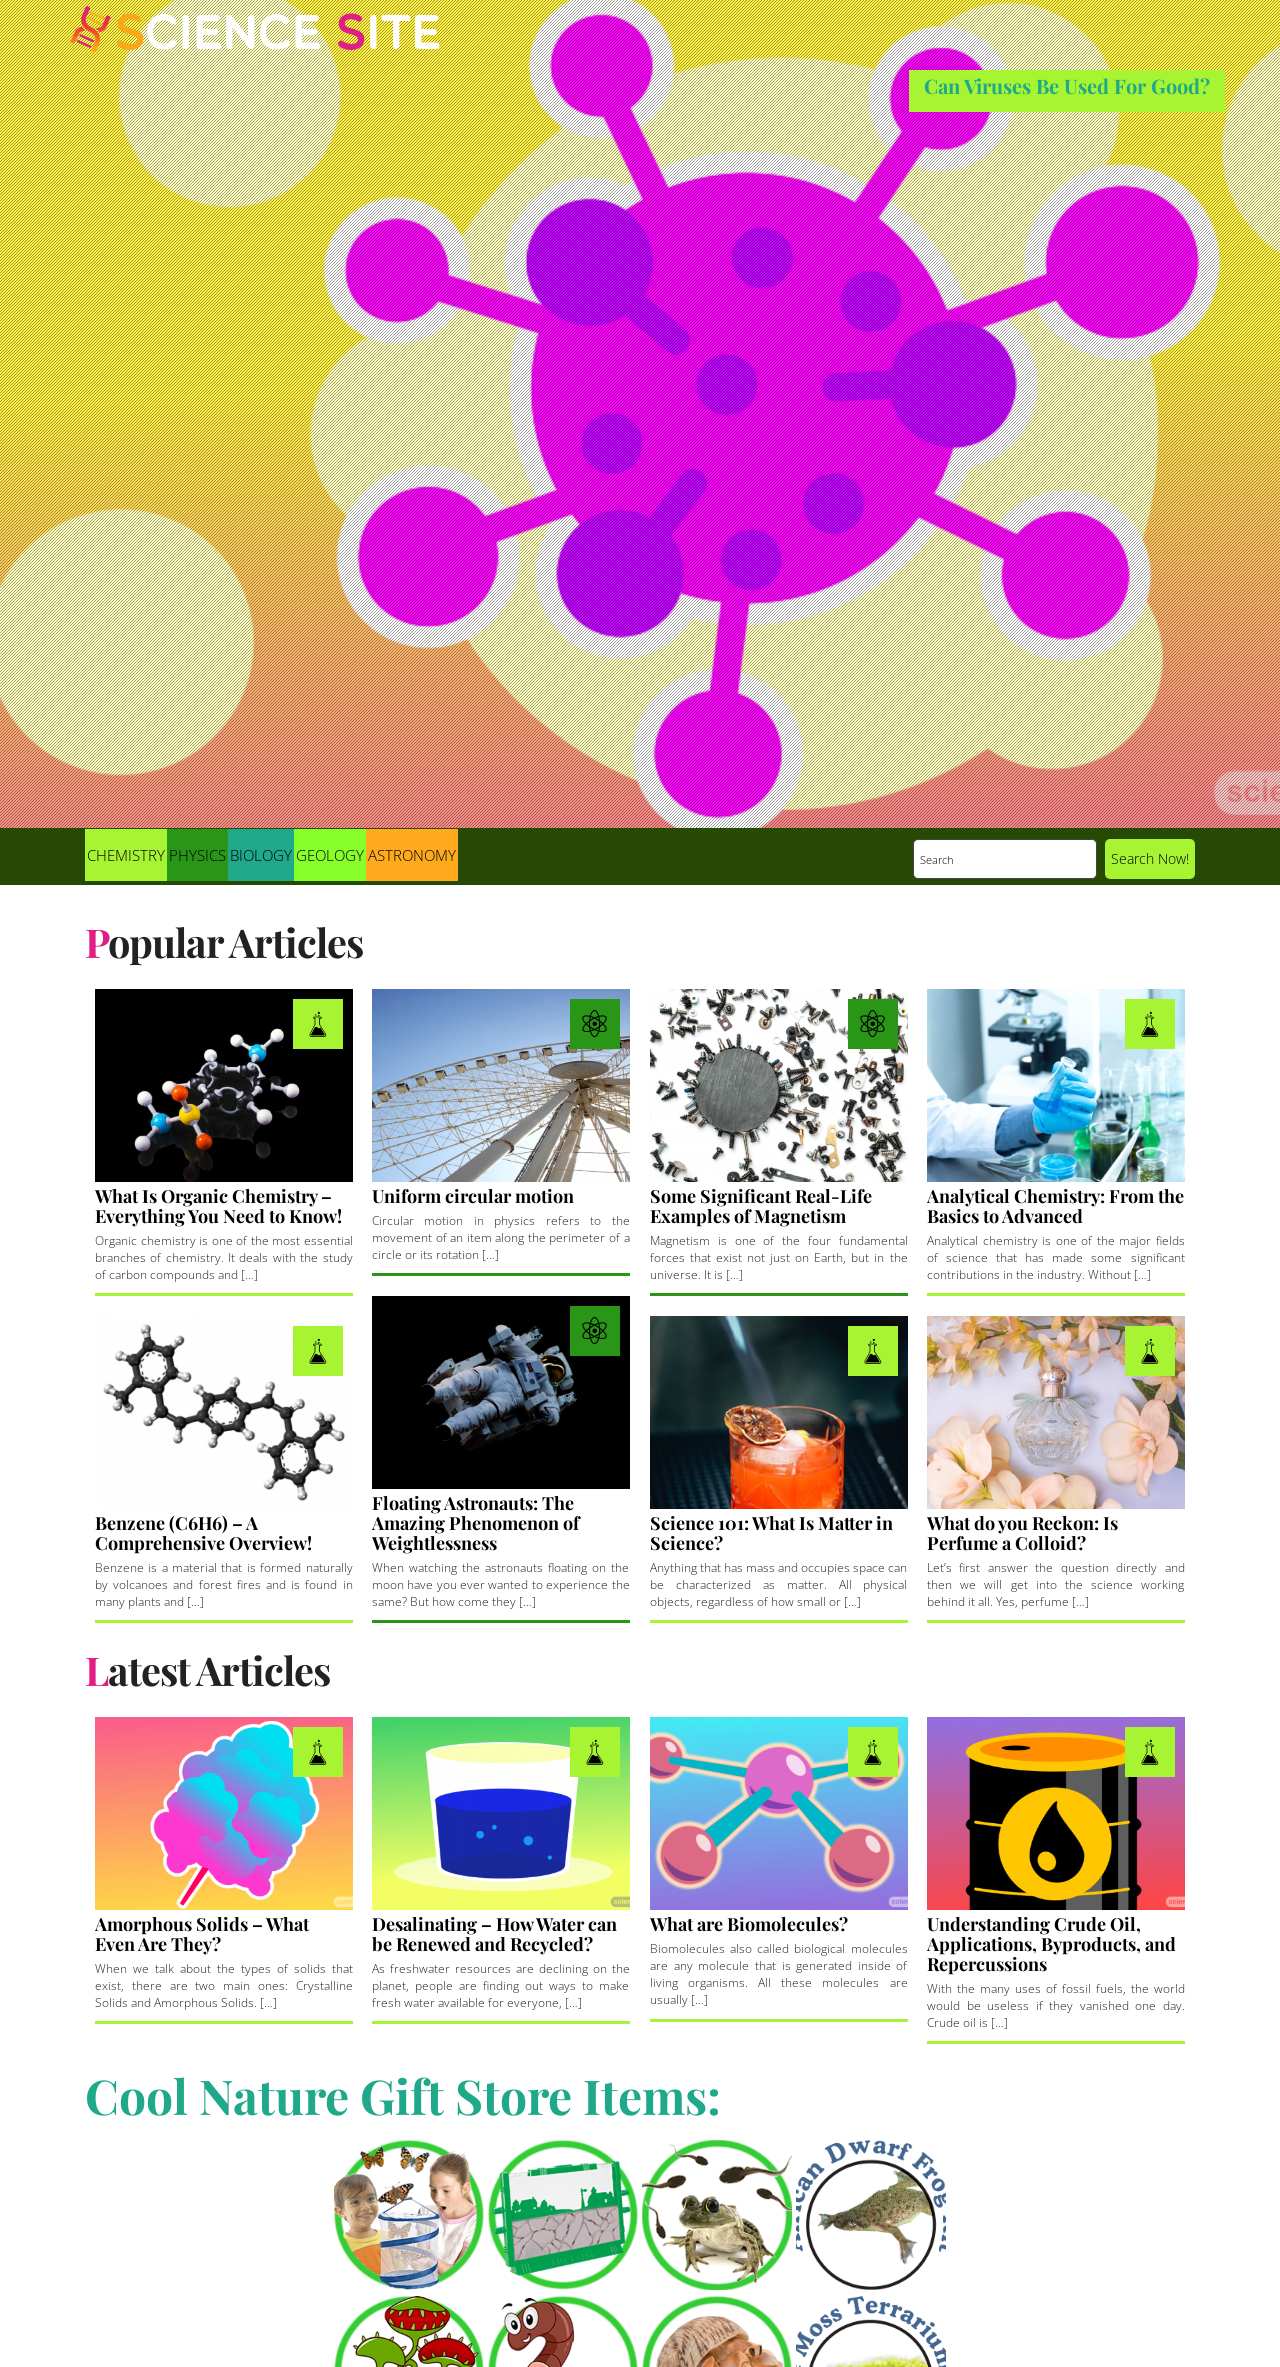 This screenshot has height=2367, width=1280. I want to click on Can Viruses Be Used For Good?, so click(1067, 85).